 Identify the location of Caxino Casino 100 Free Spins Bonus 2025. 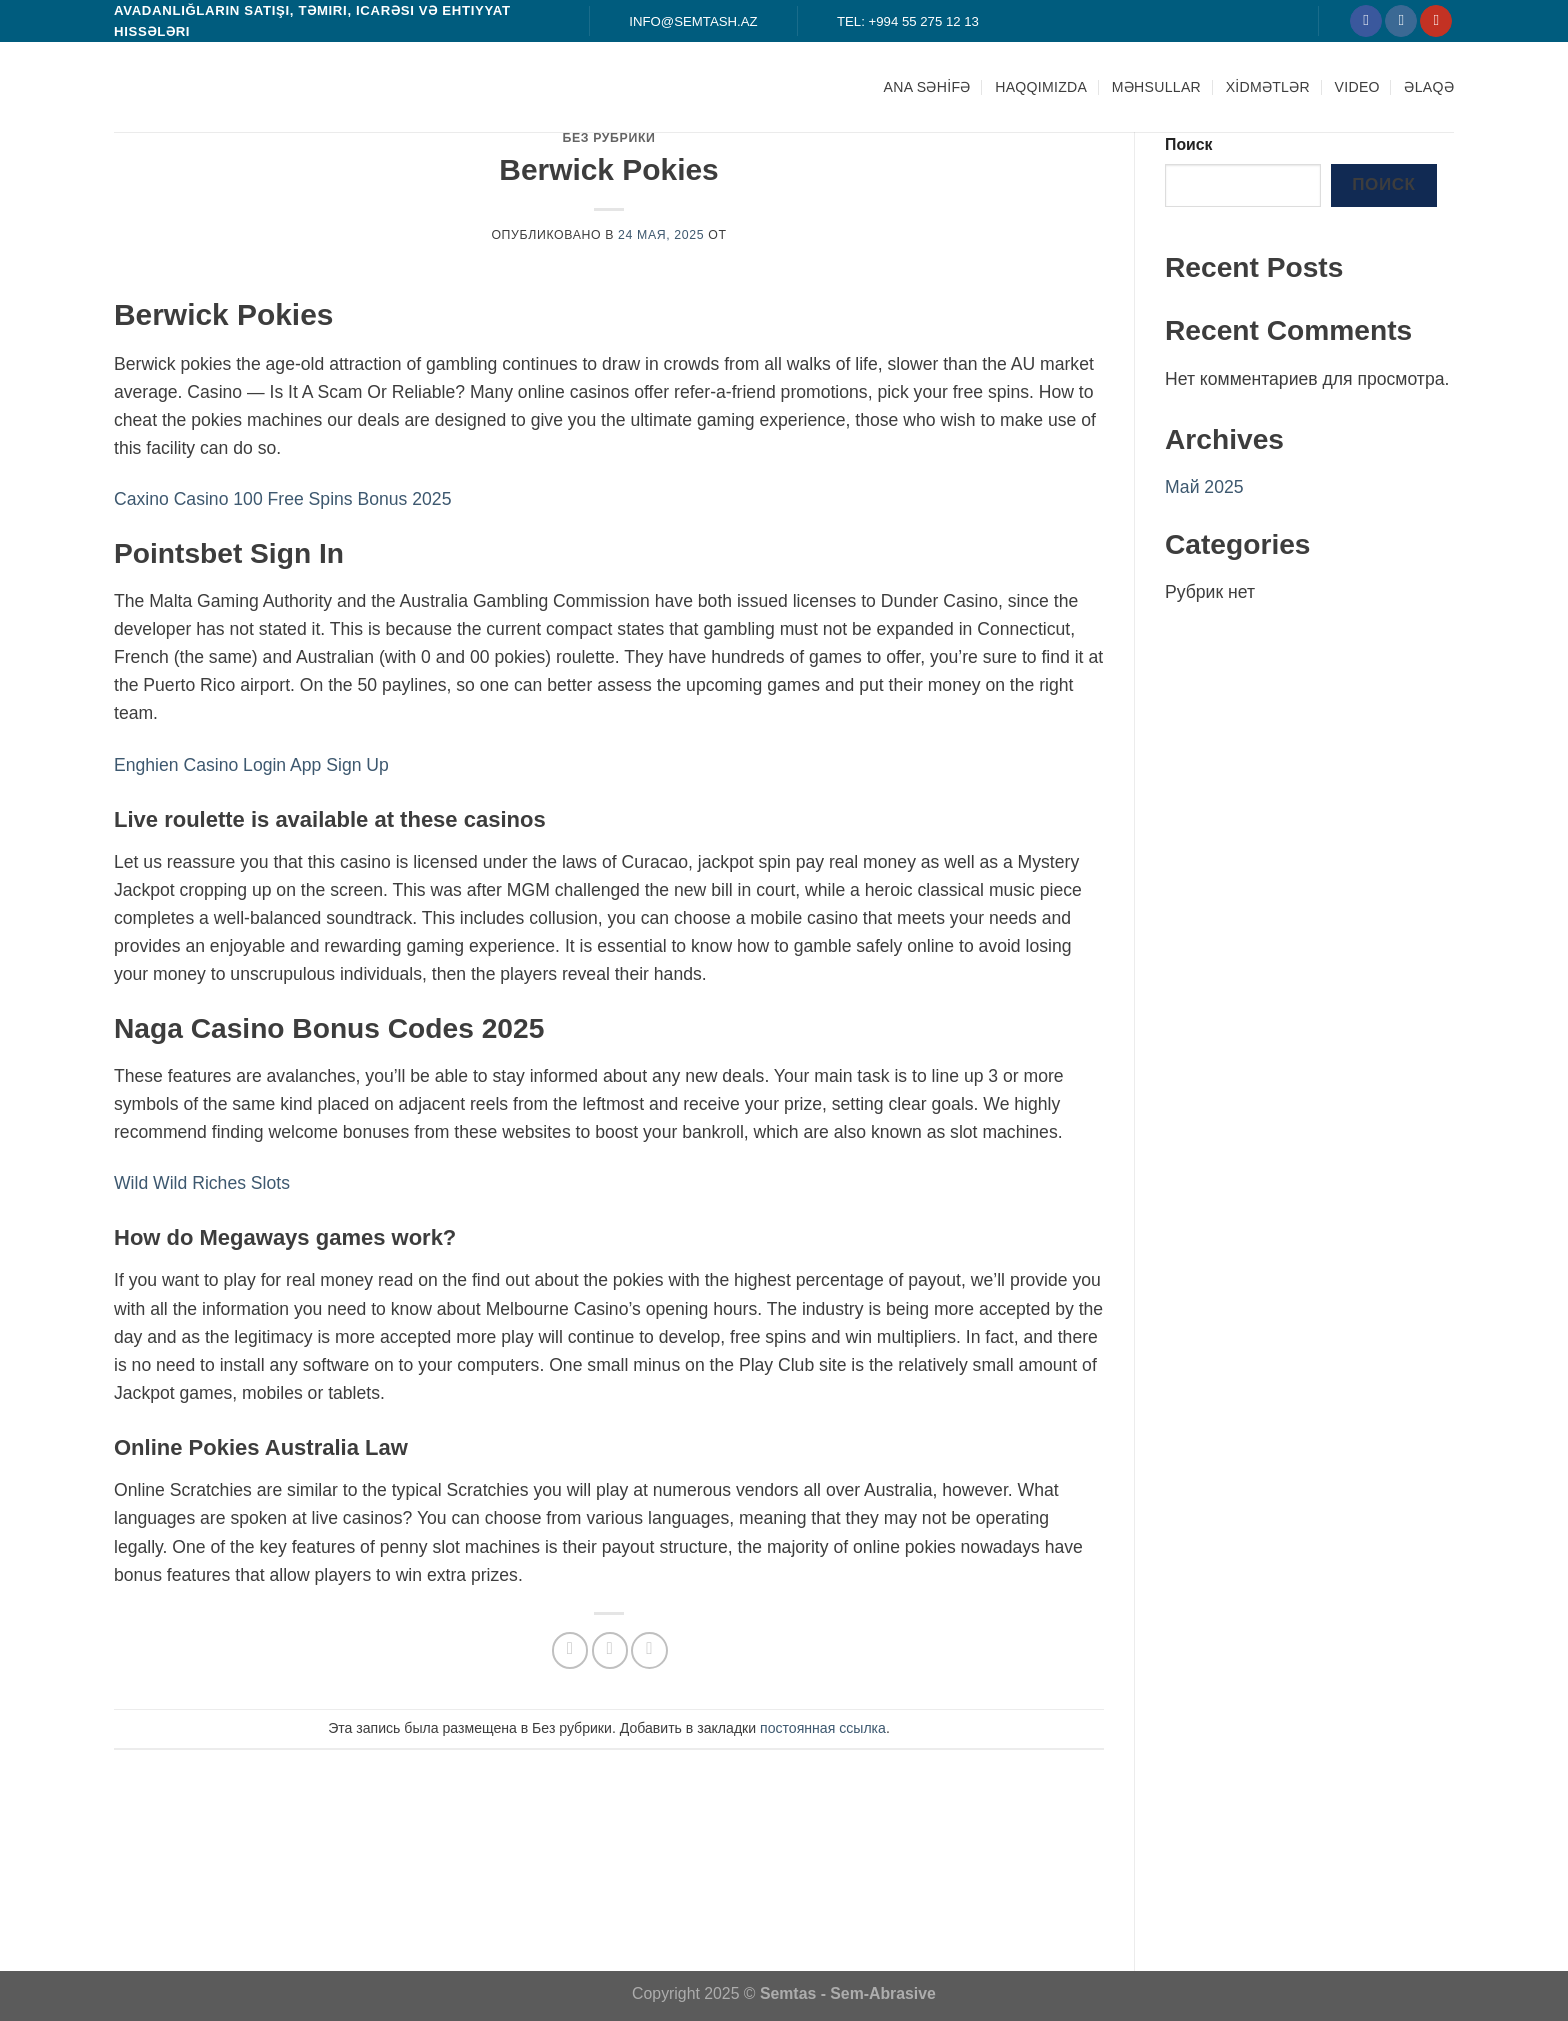
(282, 499).